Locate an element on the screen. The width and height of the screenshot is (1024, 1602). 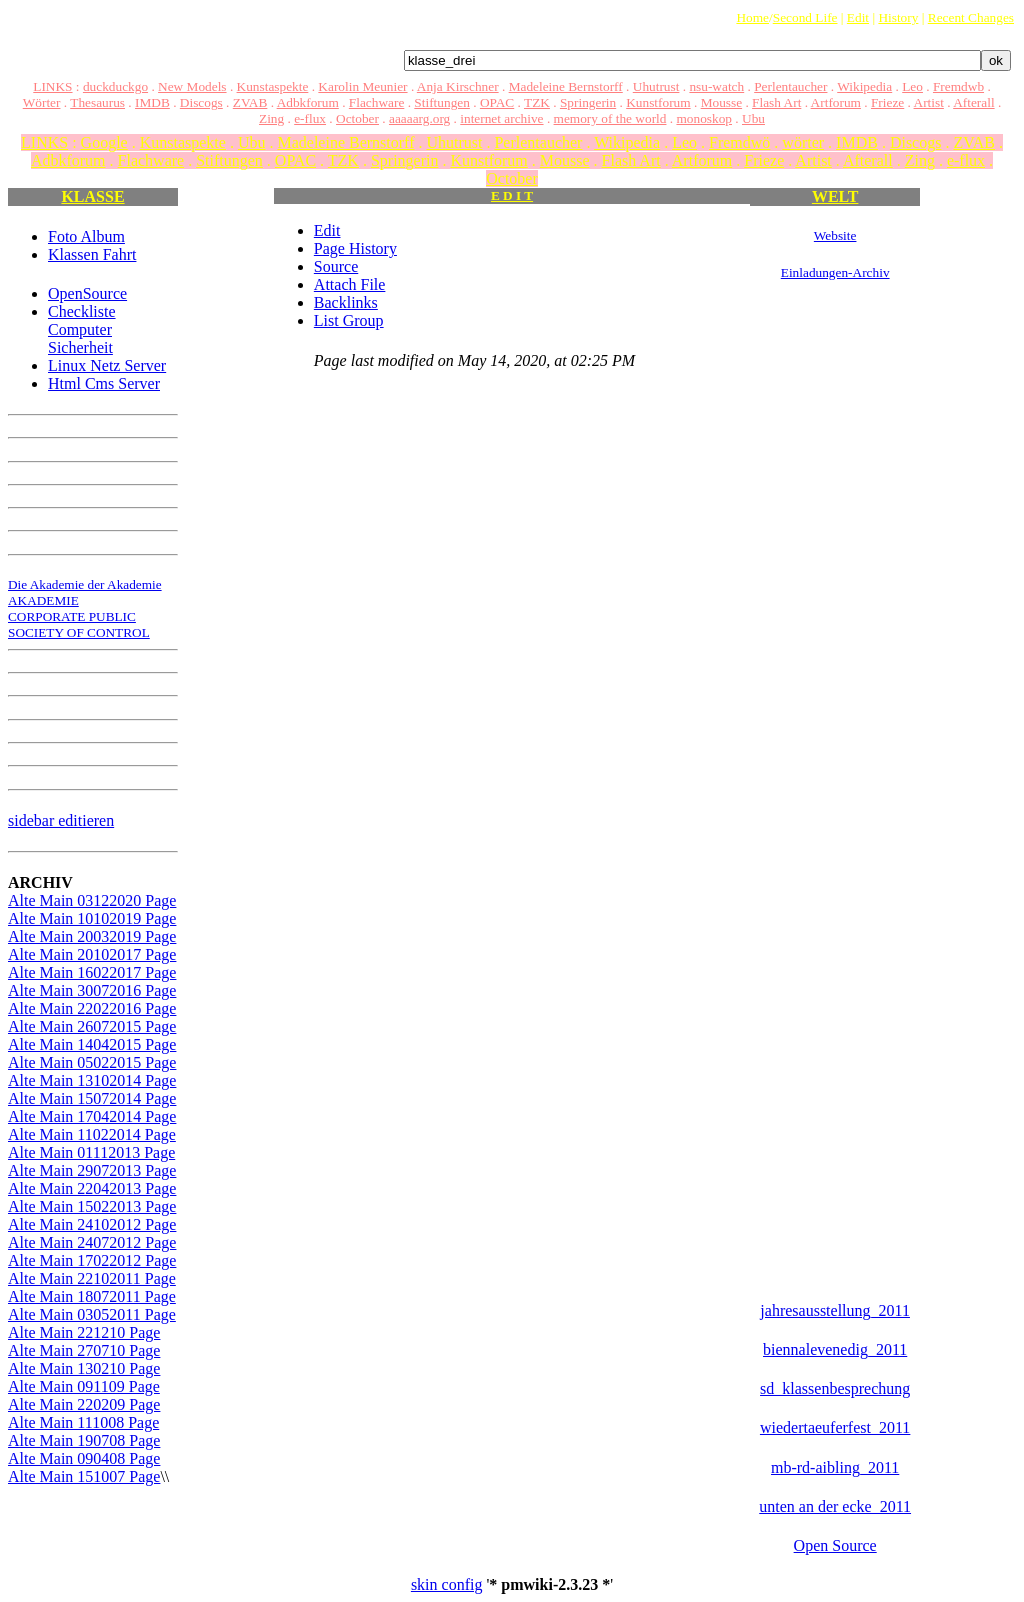
Html Cms Server is located at coordinates (104, 383).